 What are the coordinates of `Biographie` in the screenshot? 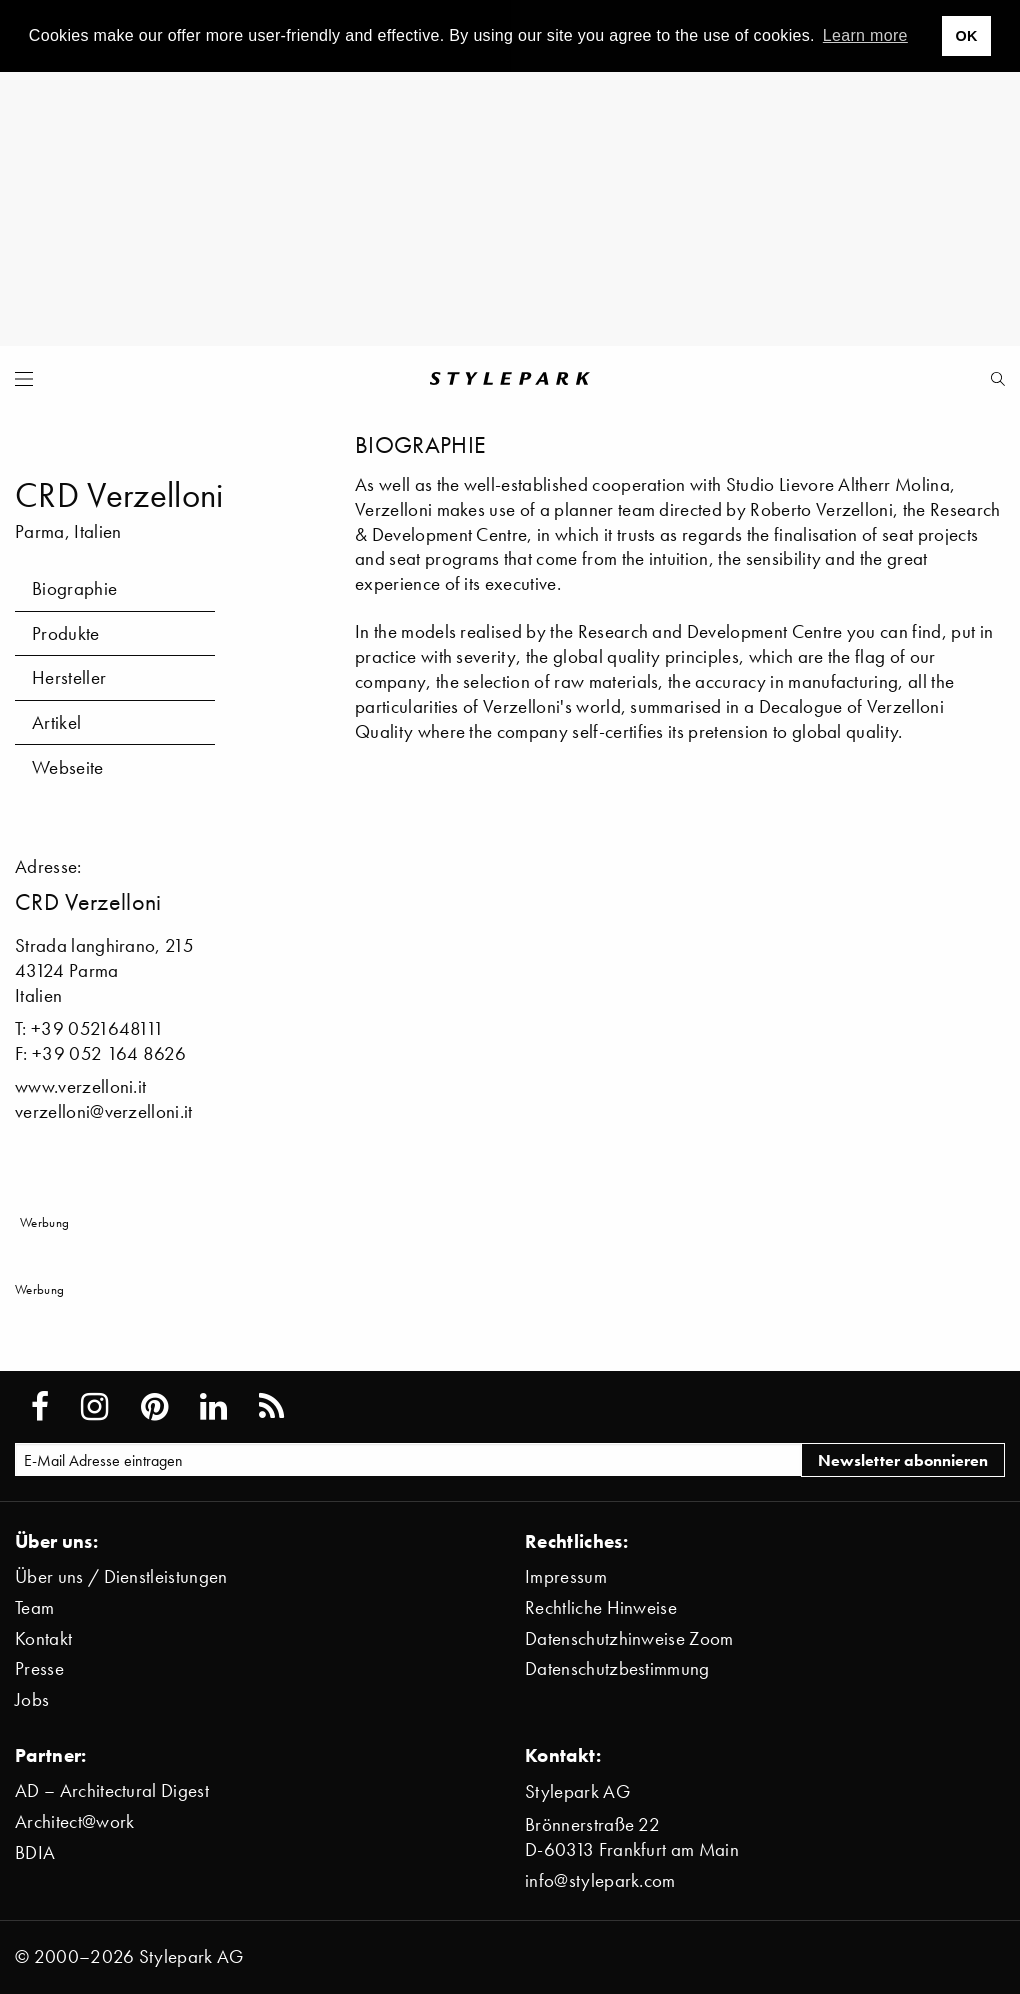 It's located at (74, 588).